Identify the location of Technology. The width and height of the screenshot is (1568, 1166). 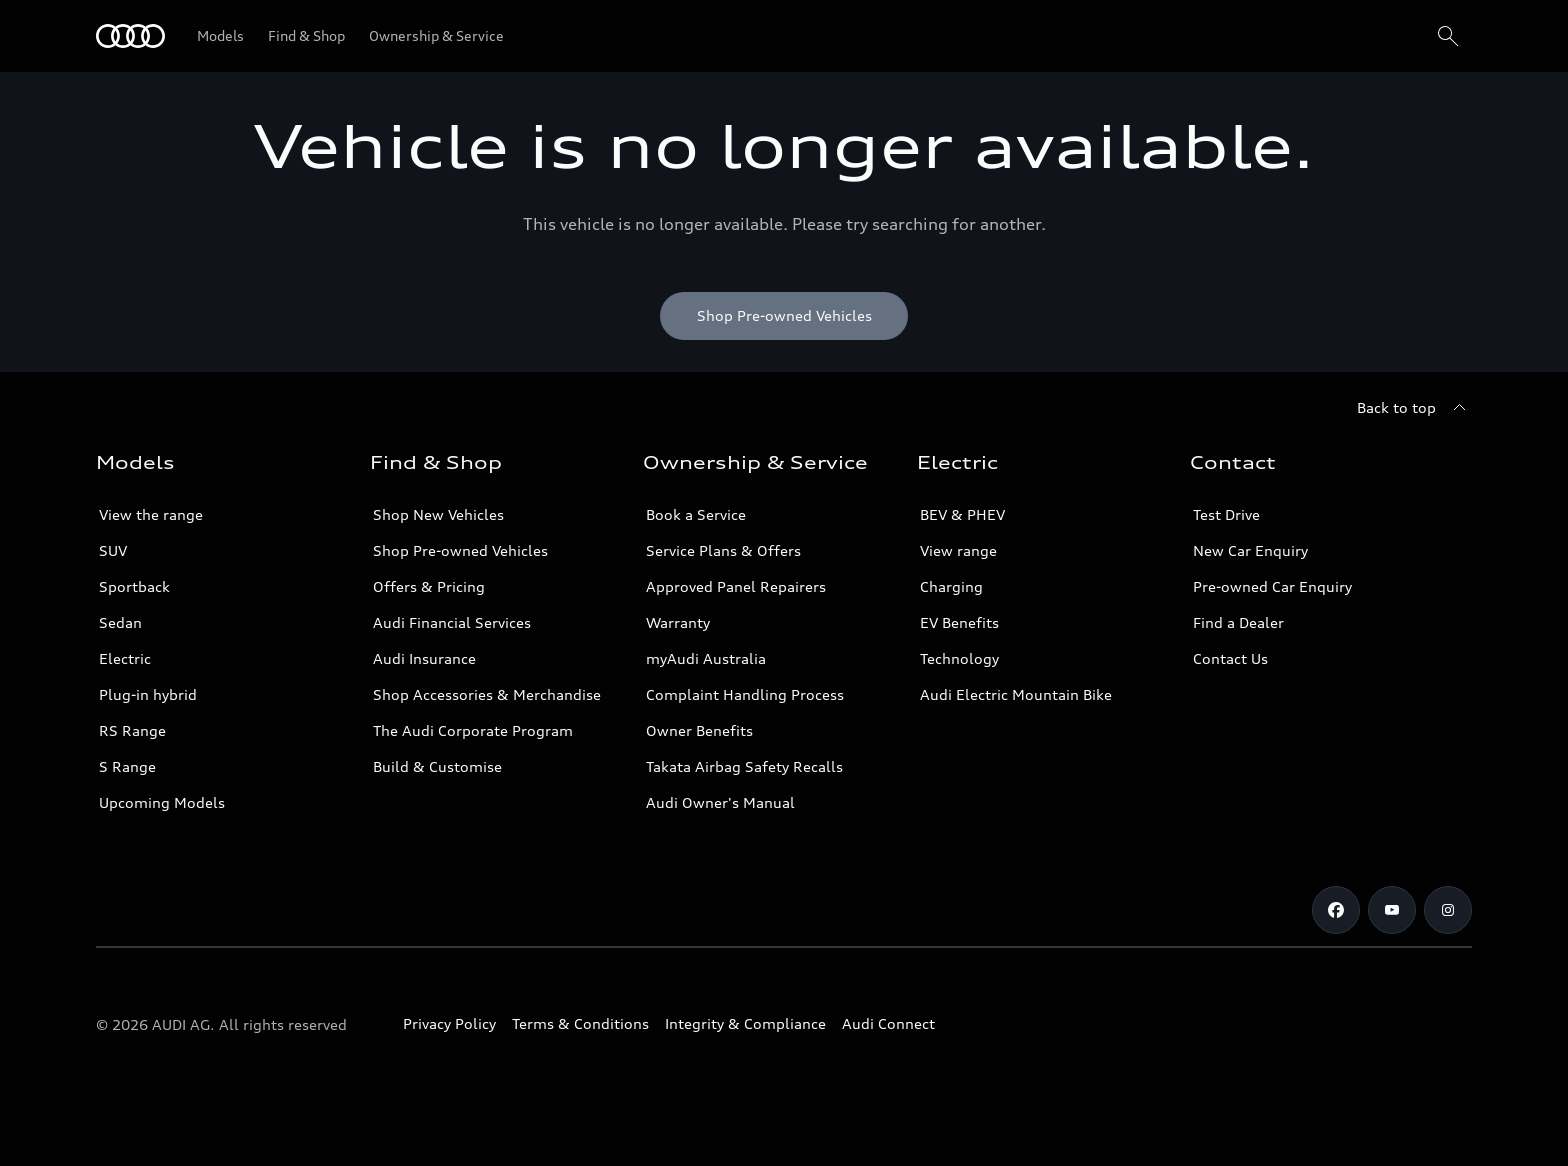
(959, 658).